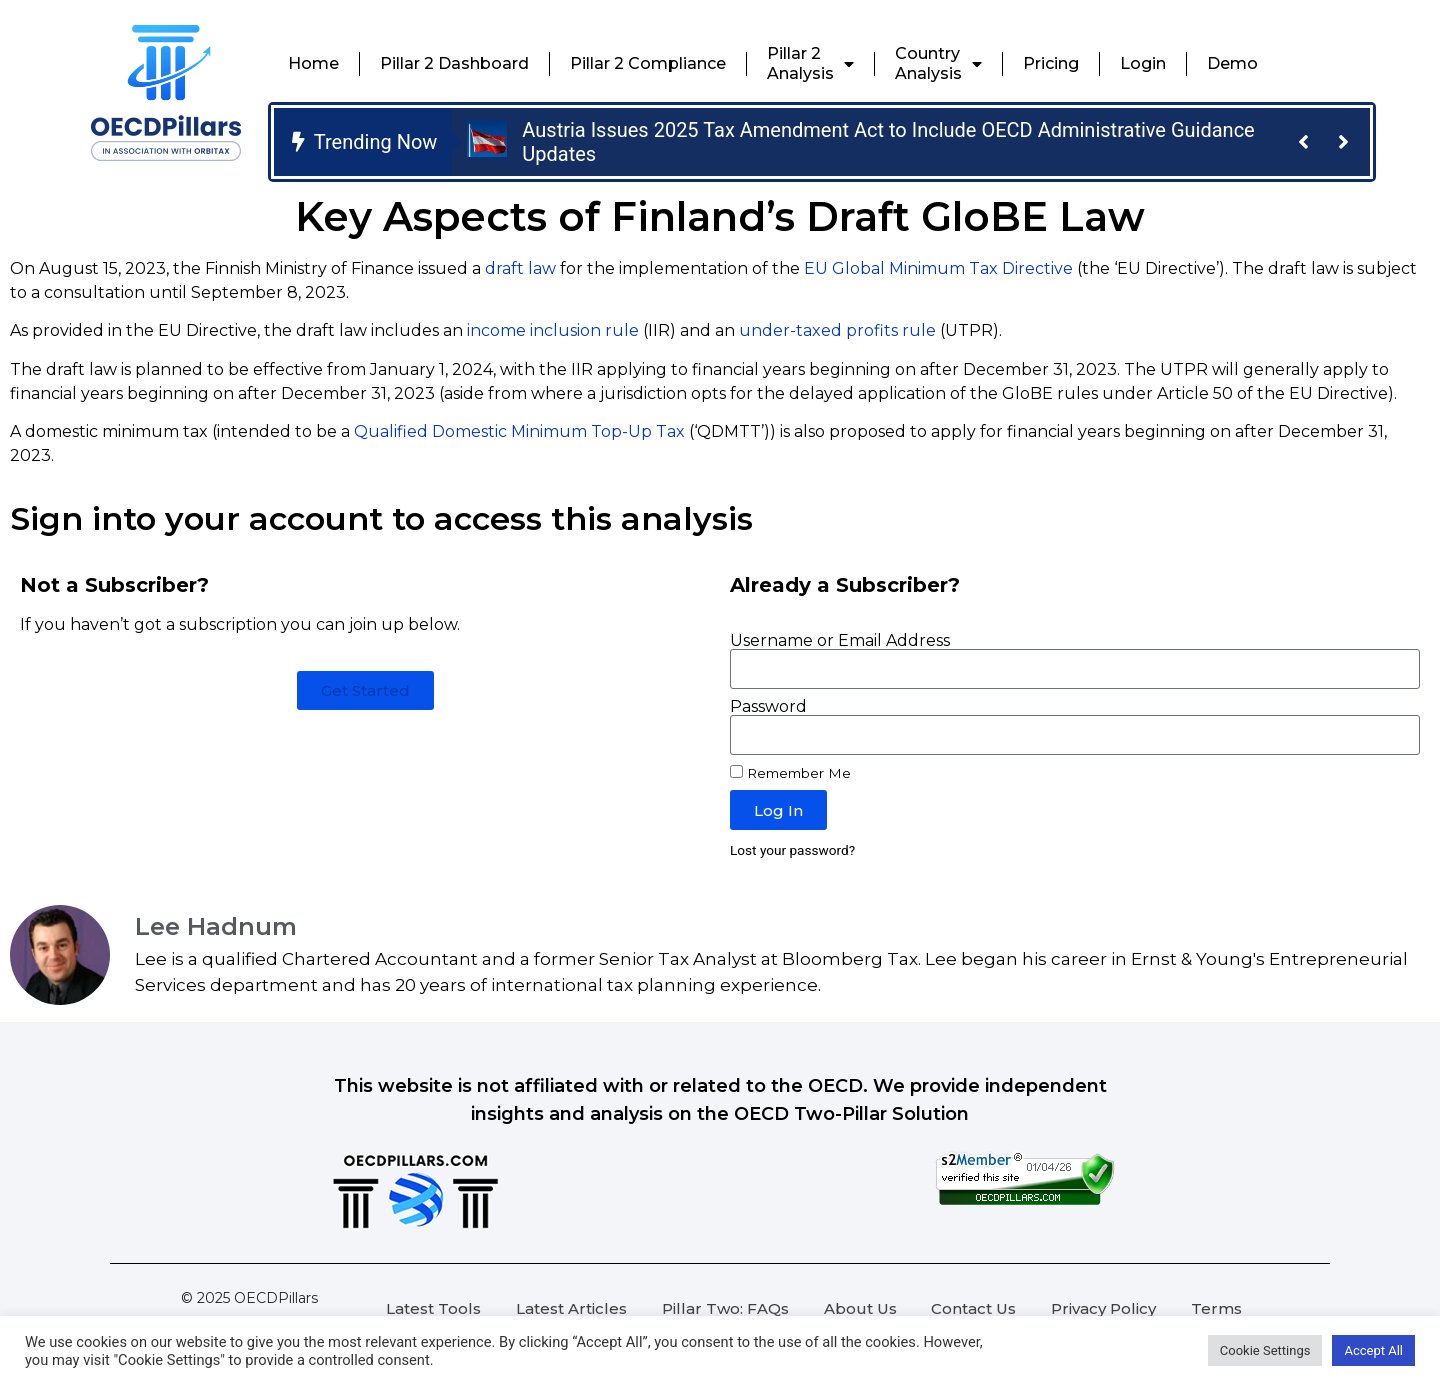  Describe the element at coordinates (433, 1308) in the screenshot. I see `Latest Tools` at that location.